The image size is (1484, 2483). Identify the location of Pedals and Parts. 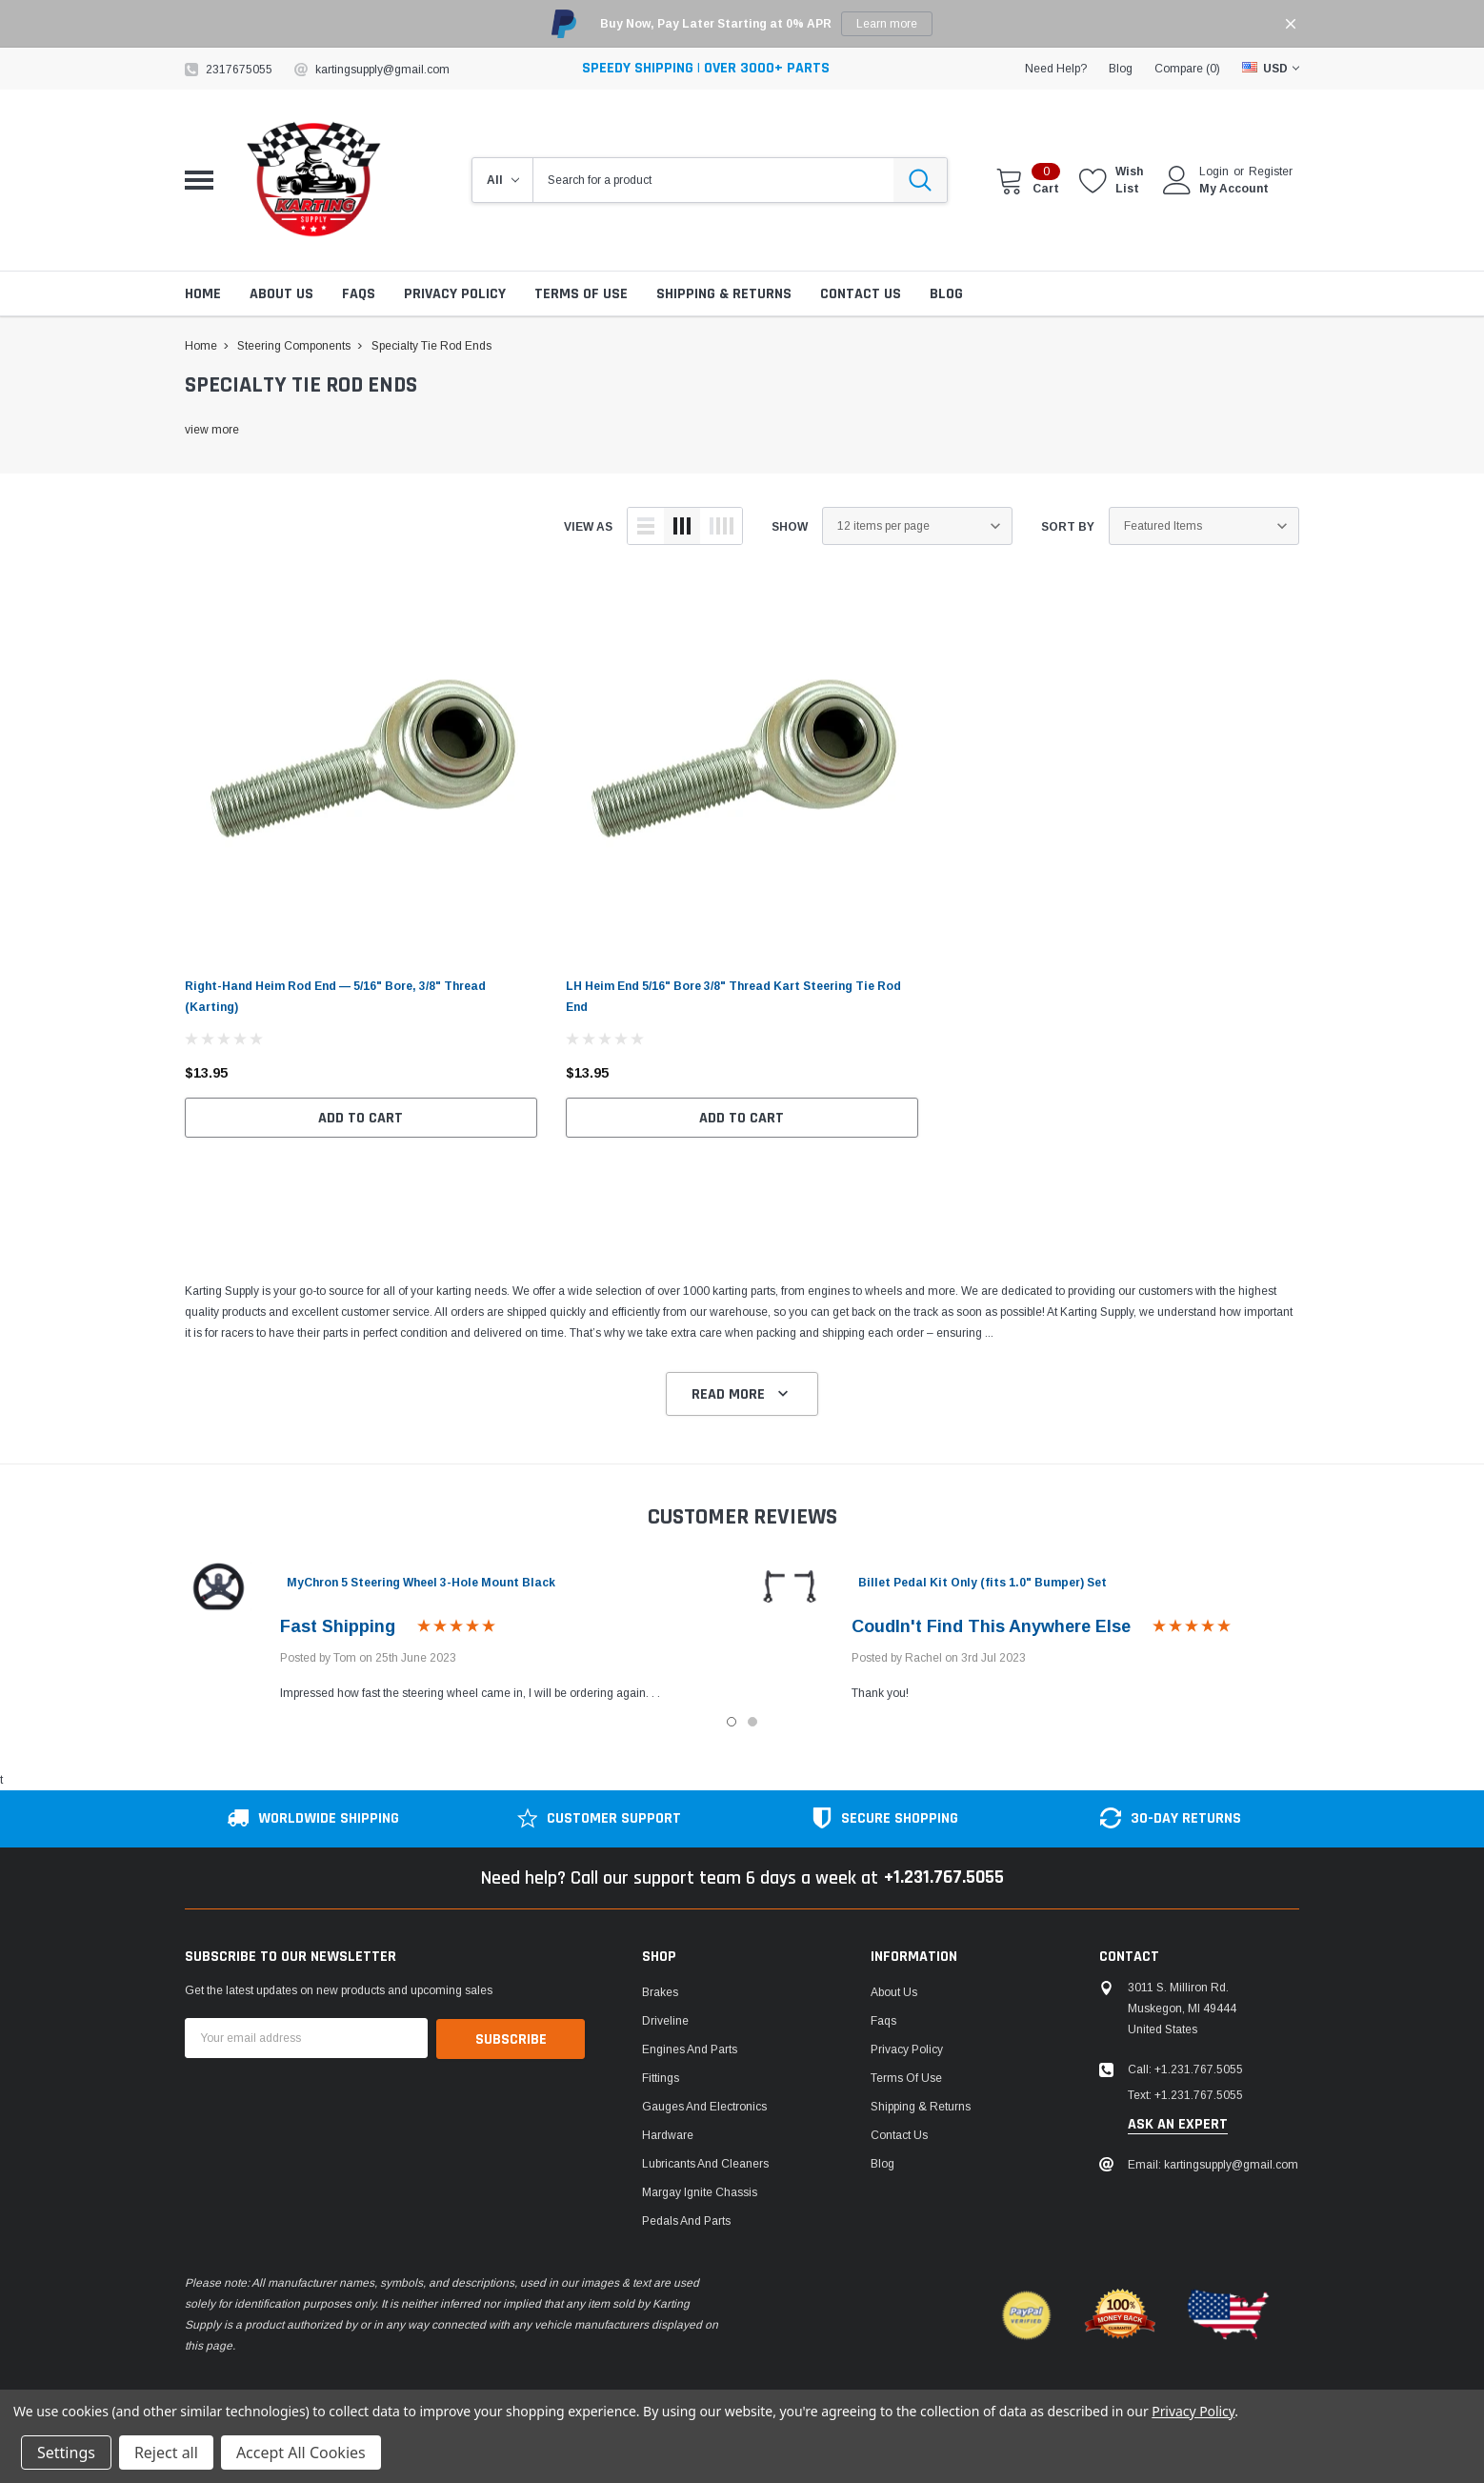
(686, 2222).